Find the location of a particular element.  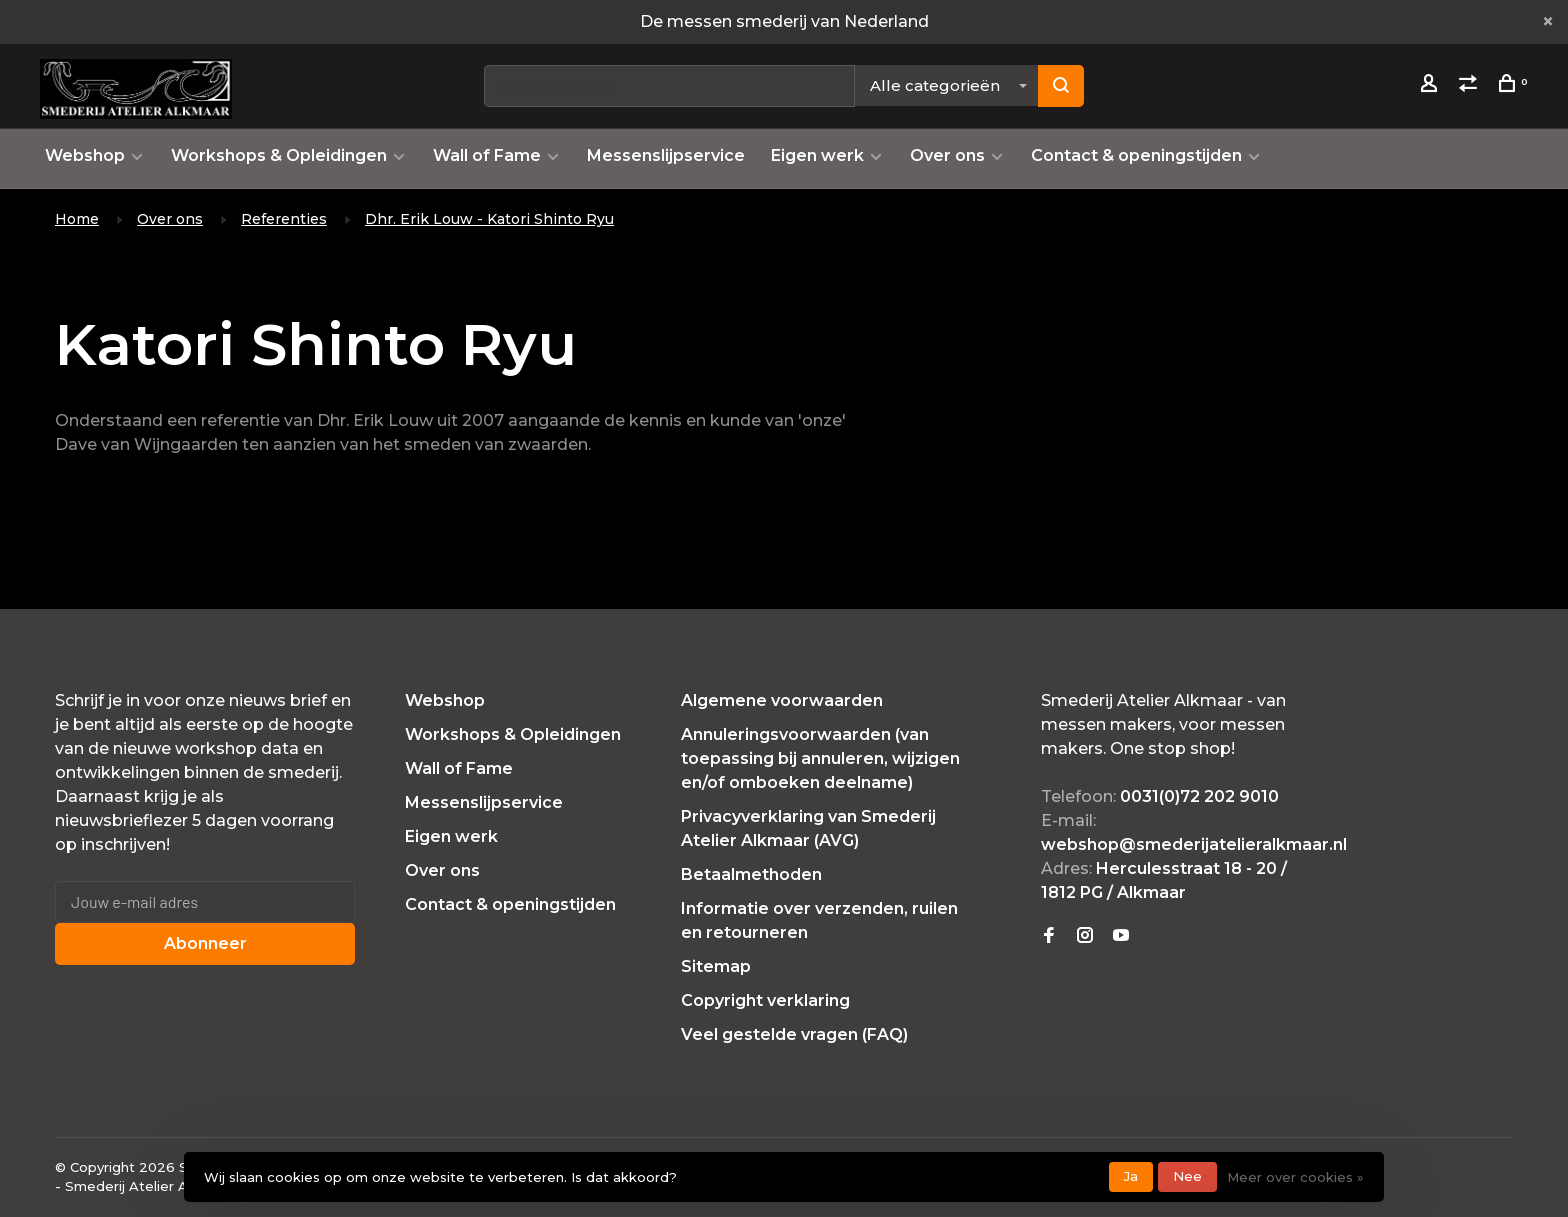

Betaalmethoden is located at coordinates (751, 874).